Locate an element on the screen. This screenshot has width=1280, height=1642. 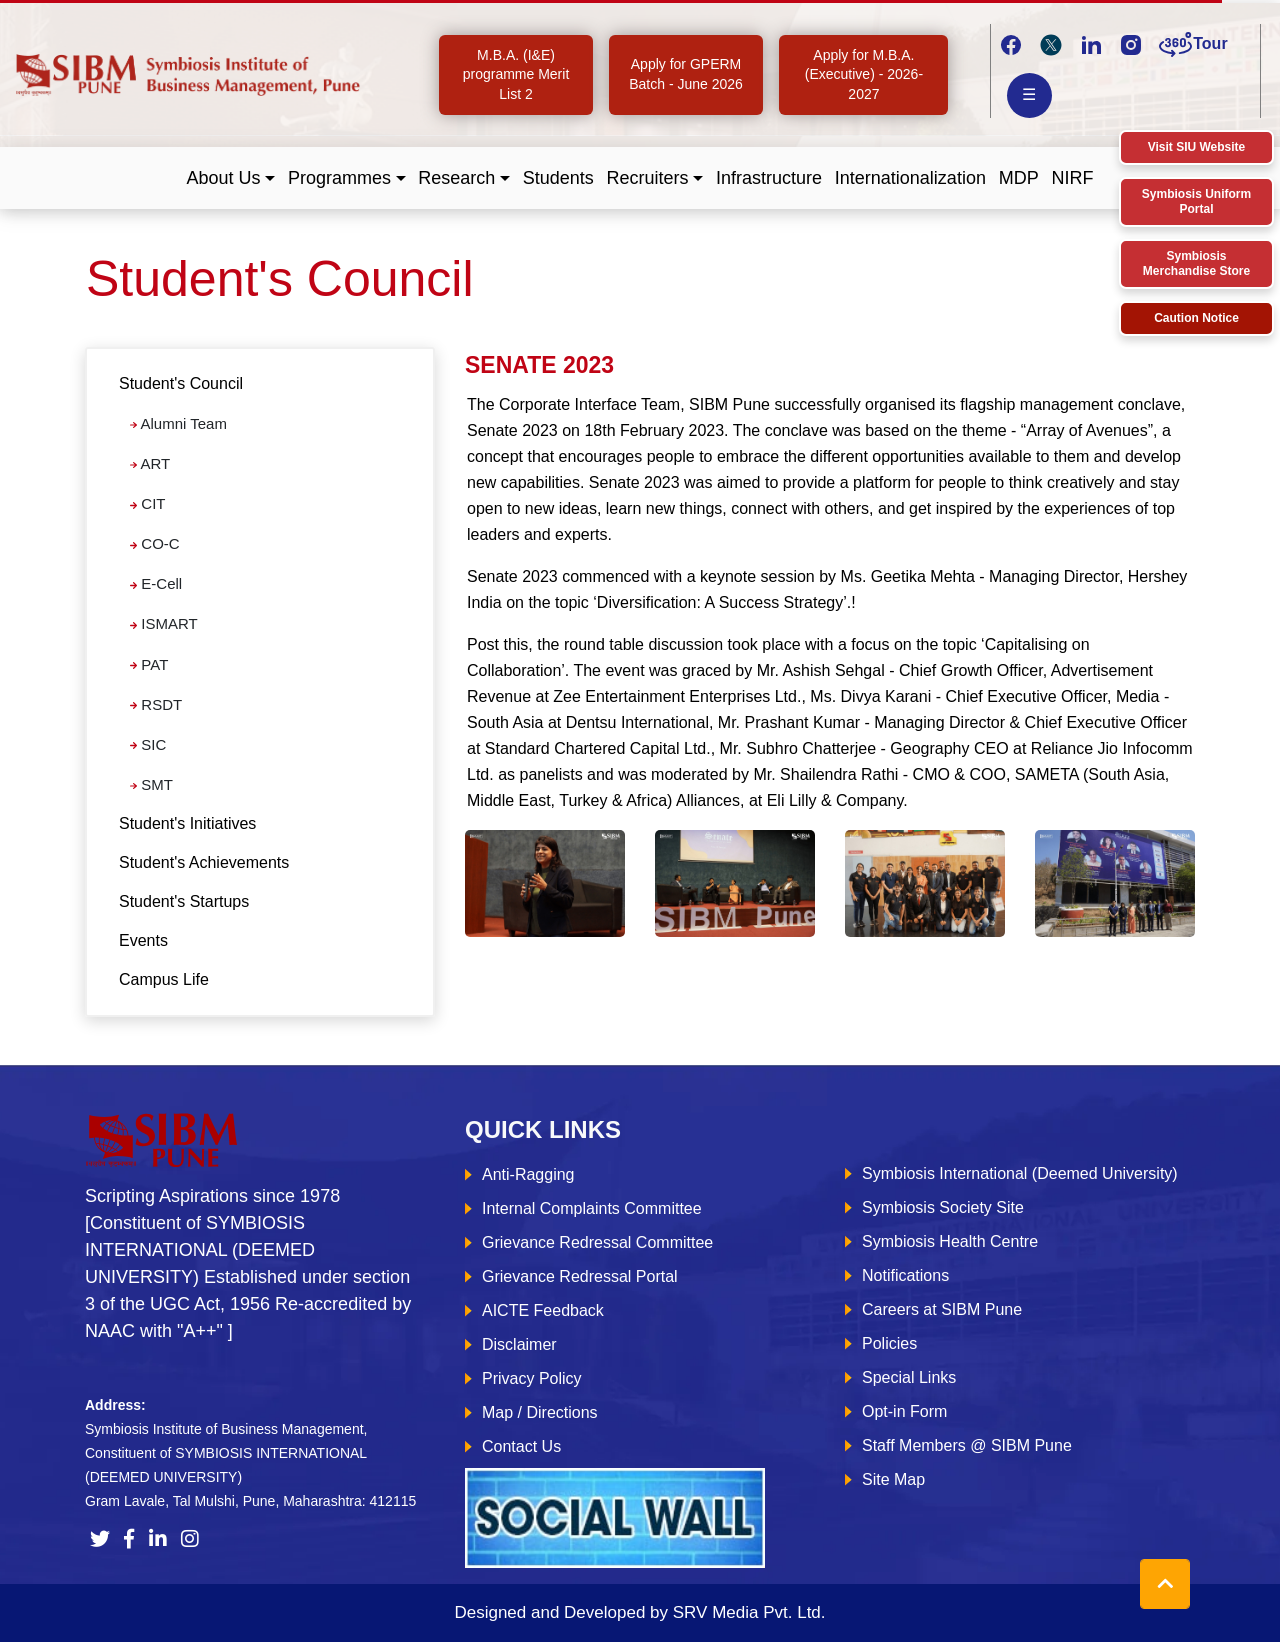
ISMART is located at coordinates (164, 623).